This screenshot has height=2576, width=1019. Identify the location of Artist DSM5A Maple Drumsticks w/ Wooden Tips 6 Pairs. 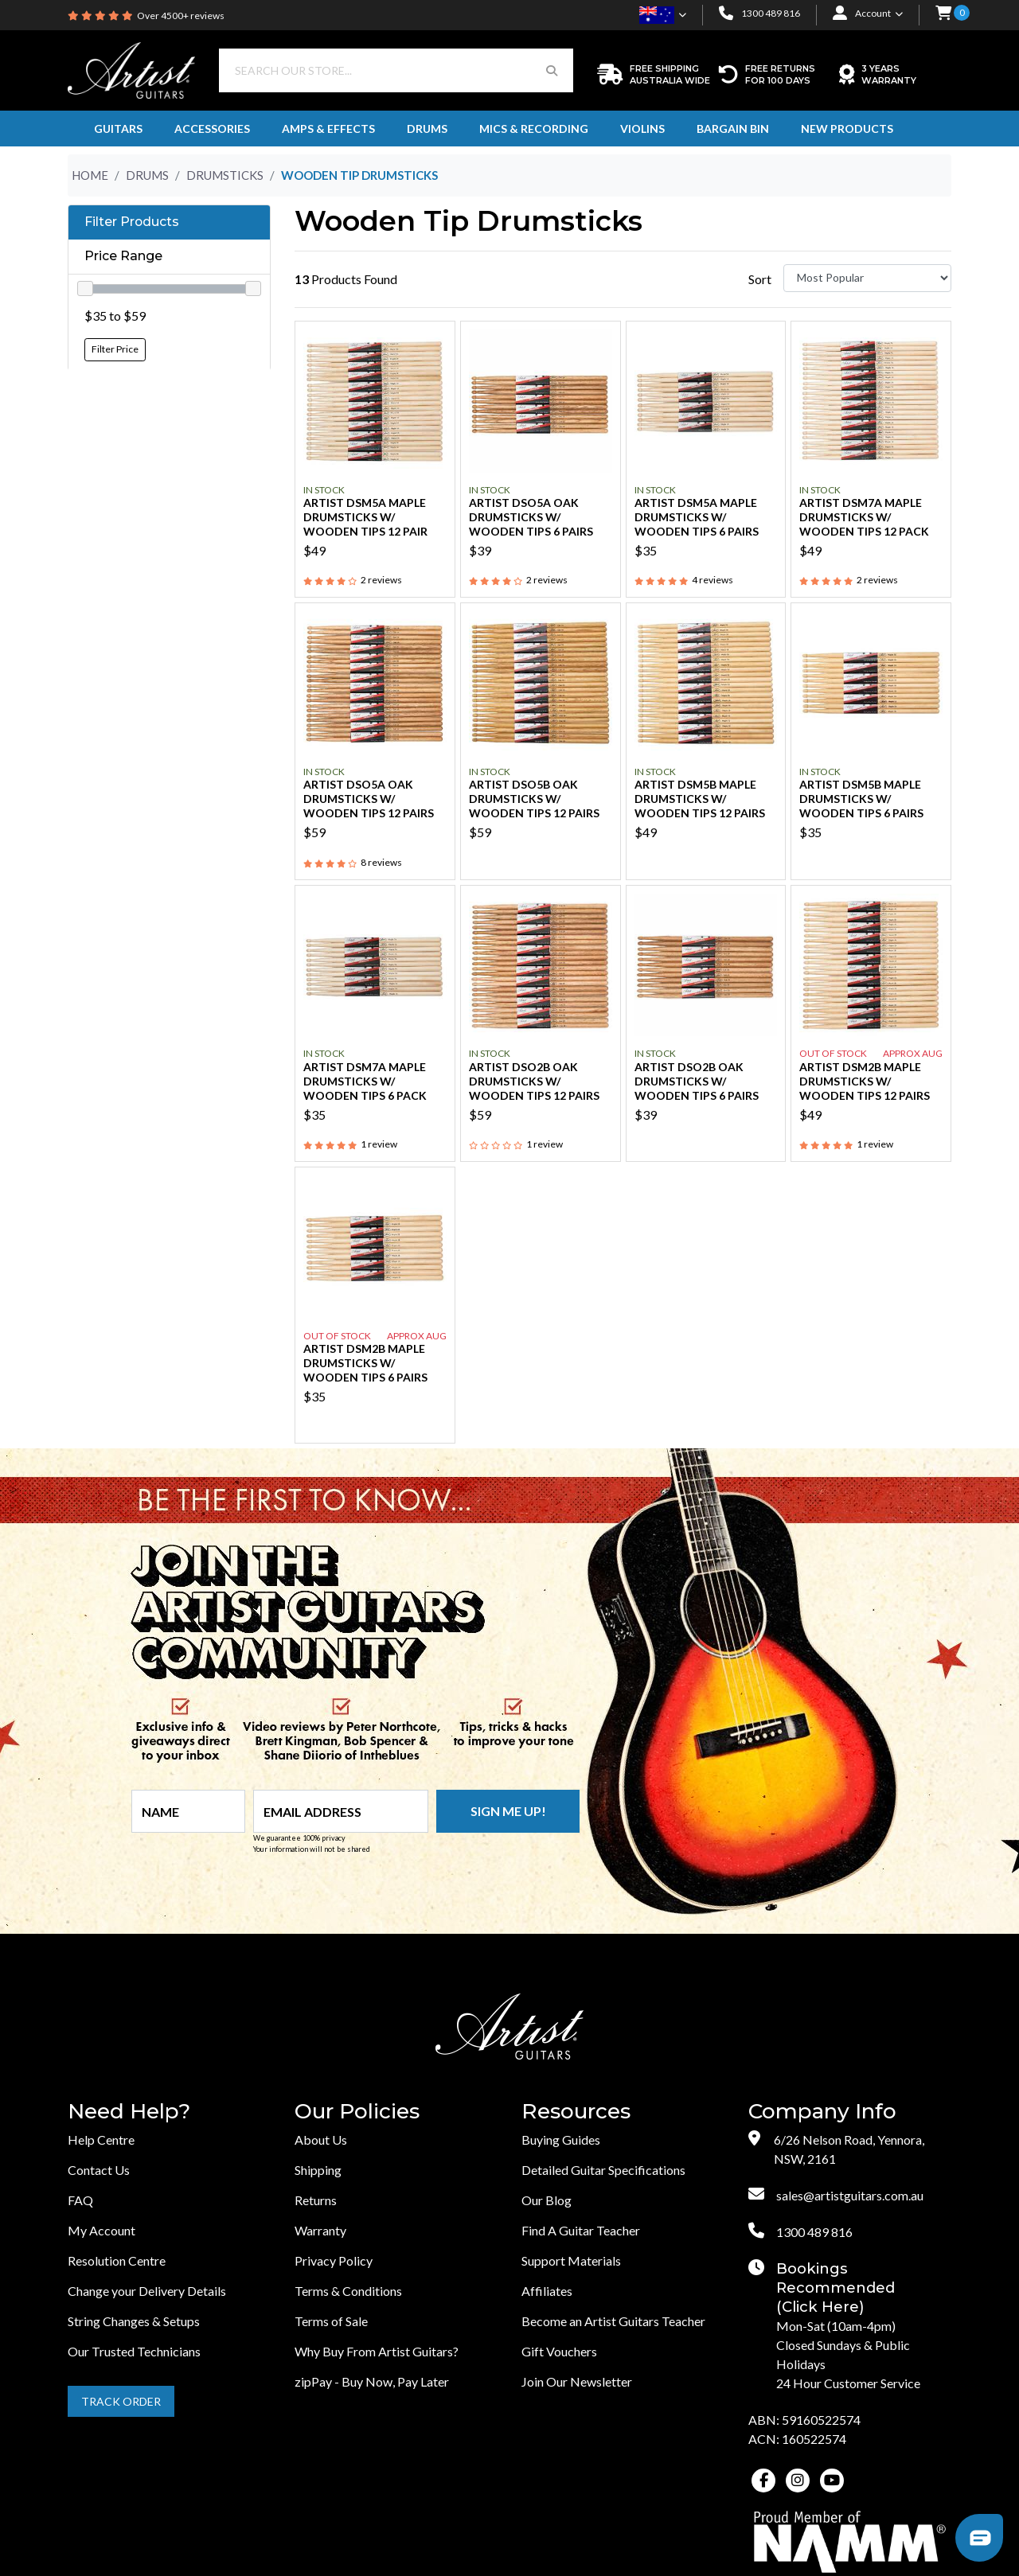
(696, 517).